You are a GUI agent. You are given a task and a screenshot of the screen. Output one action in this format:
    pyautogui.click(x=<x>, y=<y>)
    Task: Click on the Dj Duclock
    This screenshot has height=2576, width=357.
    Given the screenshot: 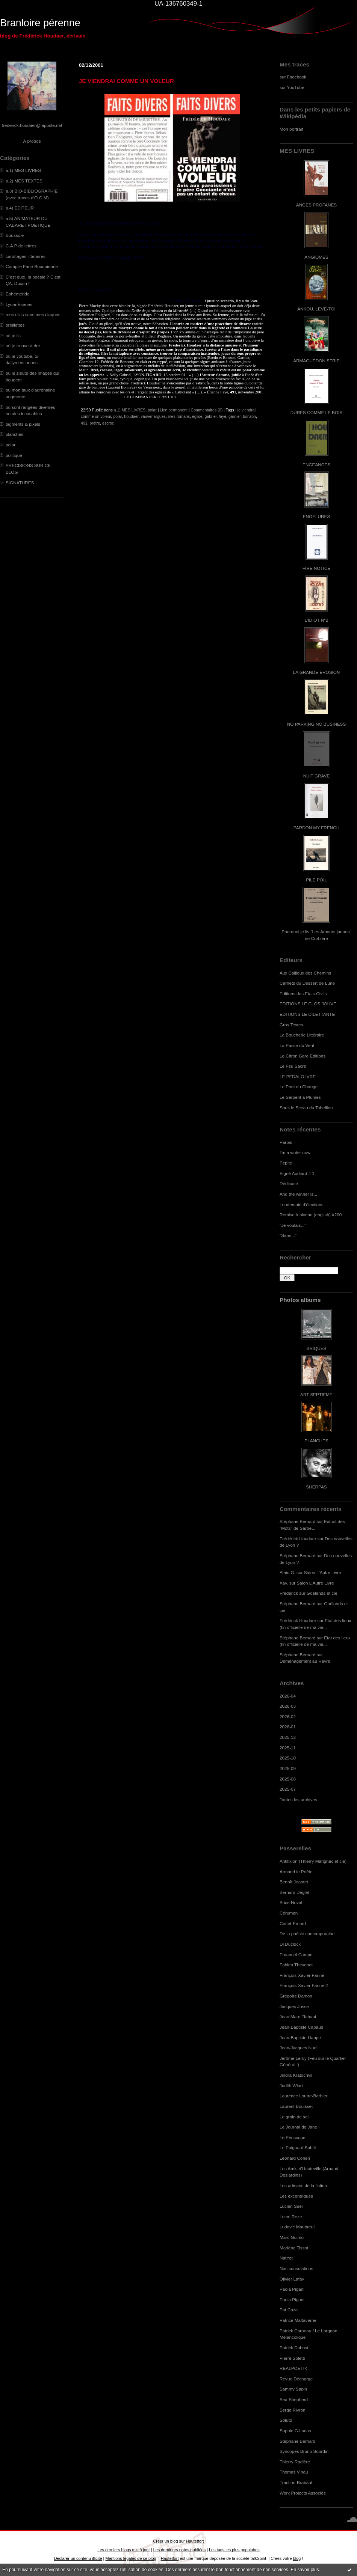 What is the action you would take?
    pyautogui.click(x=290, y=1944)
    